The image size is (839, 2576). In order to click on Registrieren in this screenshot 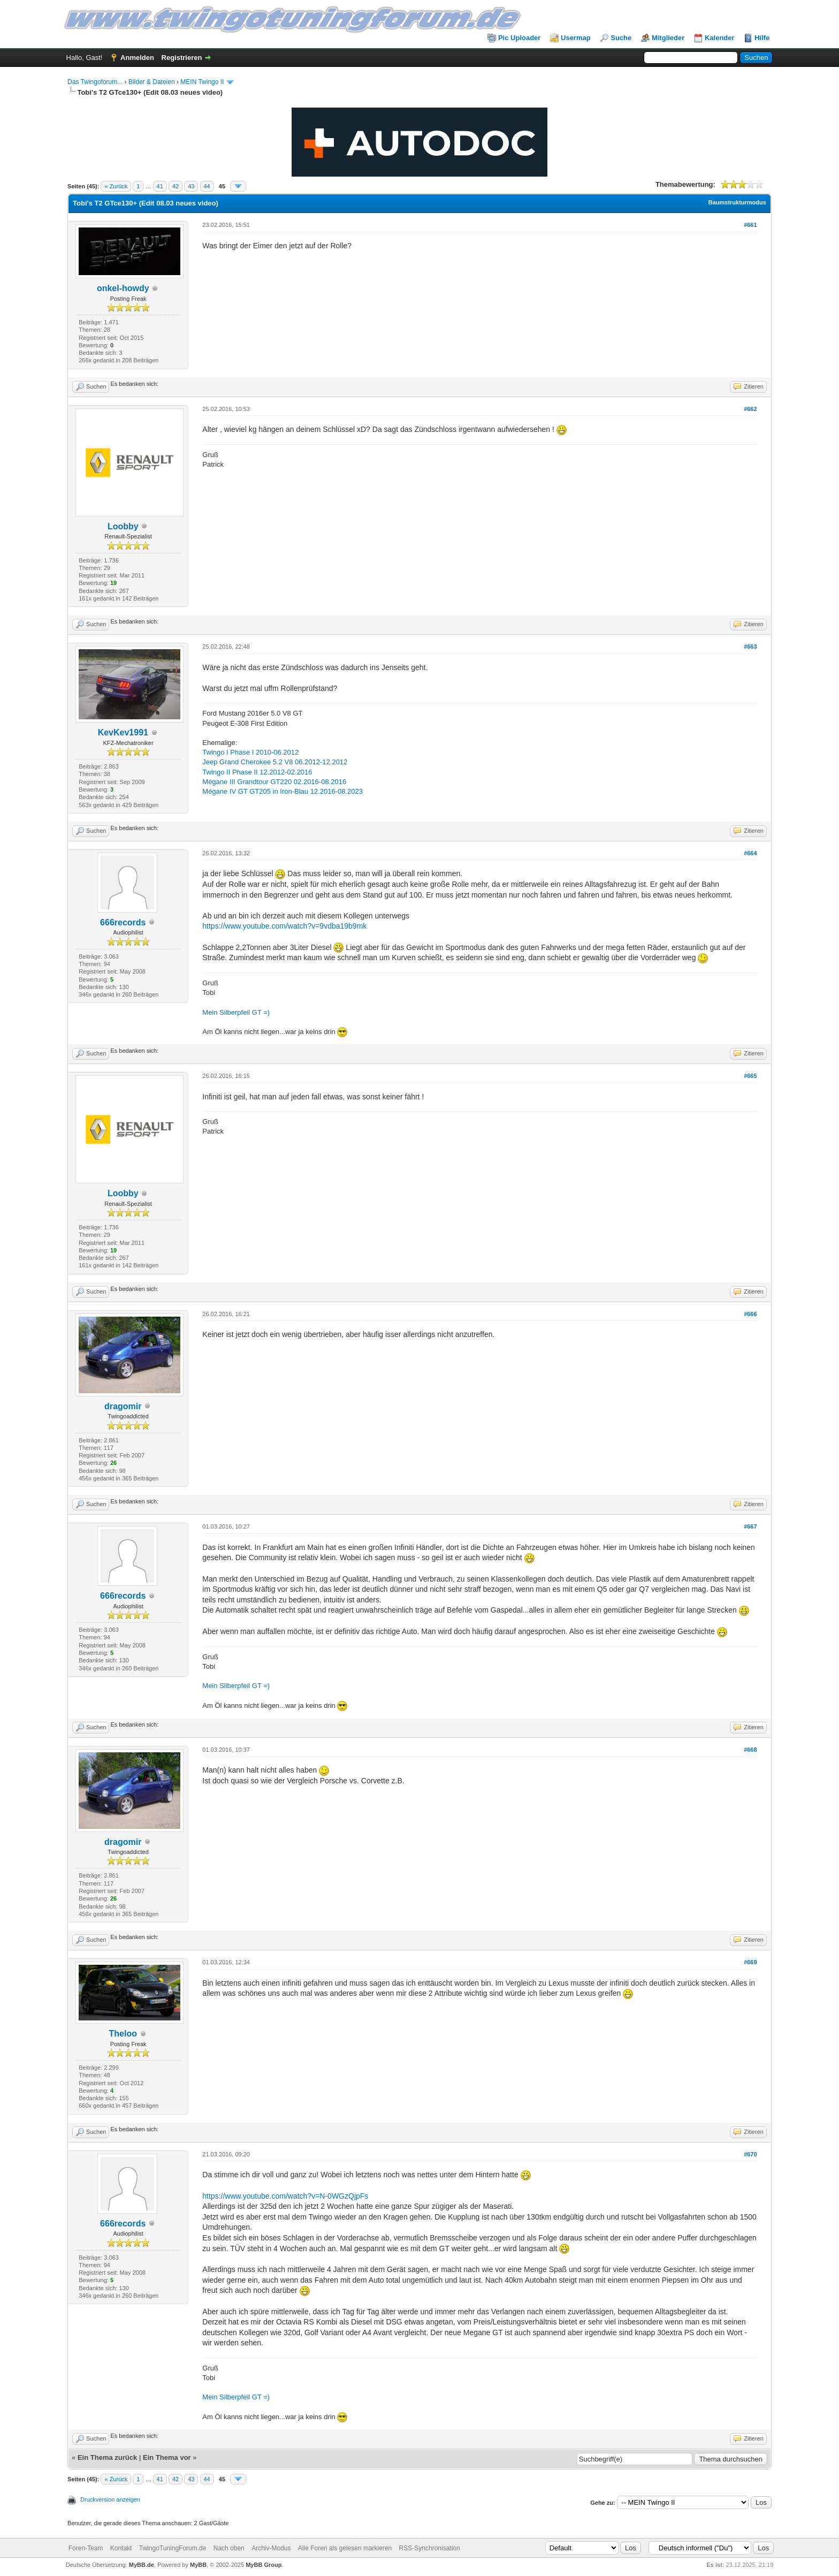, I will do `click(182, 58)`.